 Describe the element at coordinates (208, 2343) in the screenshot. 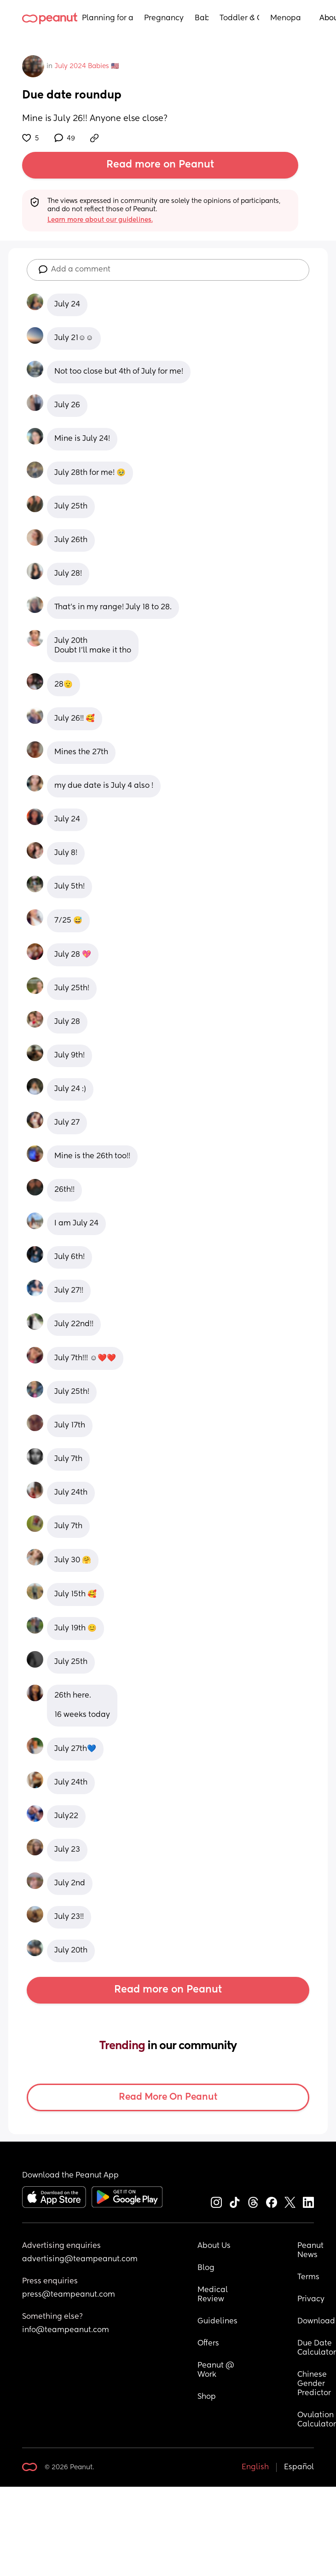

I see `Offers` at that location.